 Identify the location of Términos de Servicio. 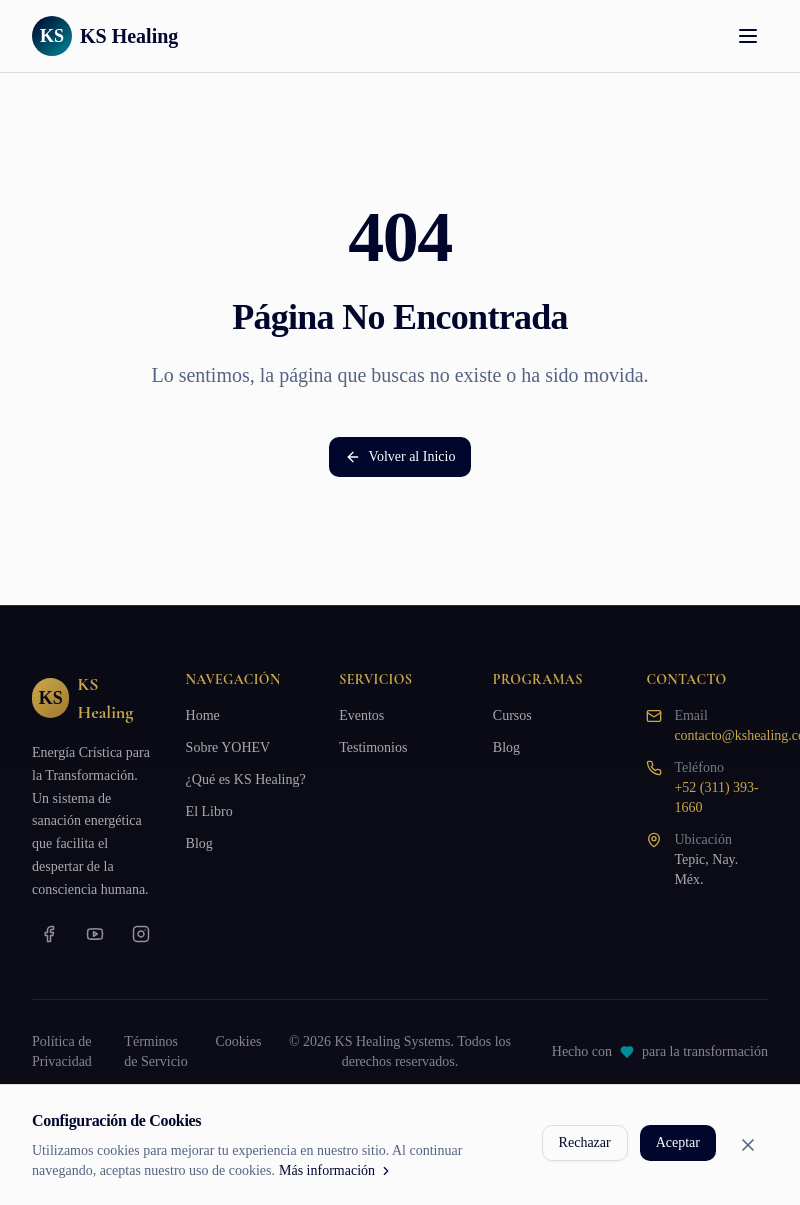
(155, 1051).